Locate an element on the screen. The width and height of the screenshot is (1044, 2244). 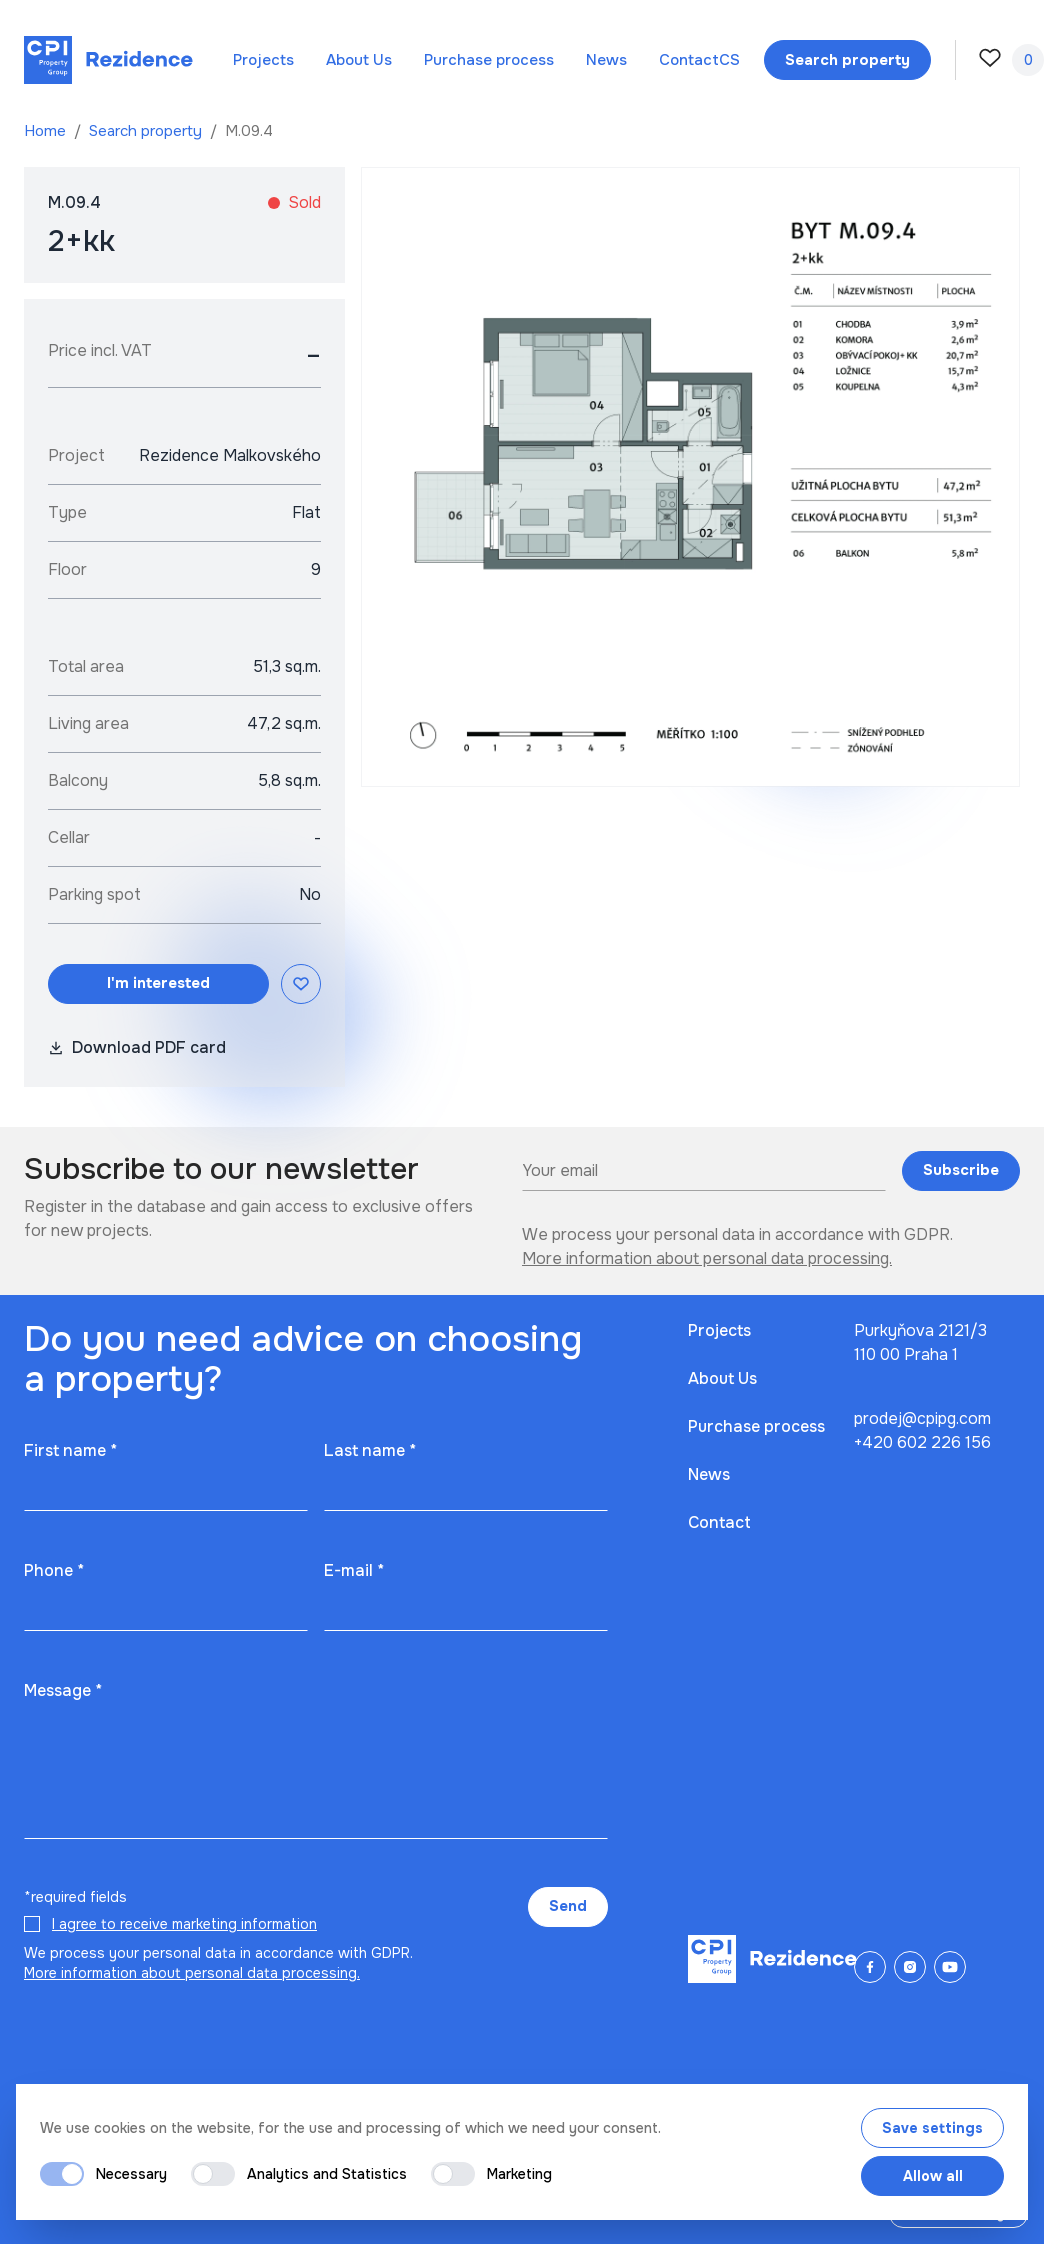
[Instagram] is located at coordinates (910, 1967).